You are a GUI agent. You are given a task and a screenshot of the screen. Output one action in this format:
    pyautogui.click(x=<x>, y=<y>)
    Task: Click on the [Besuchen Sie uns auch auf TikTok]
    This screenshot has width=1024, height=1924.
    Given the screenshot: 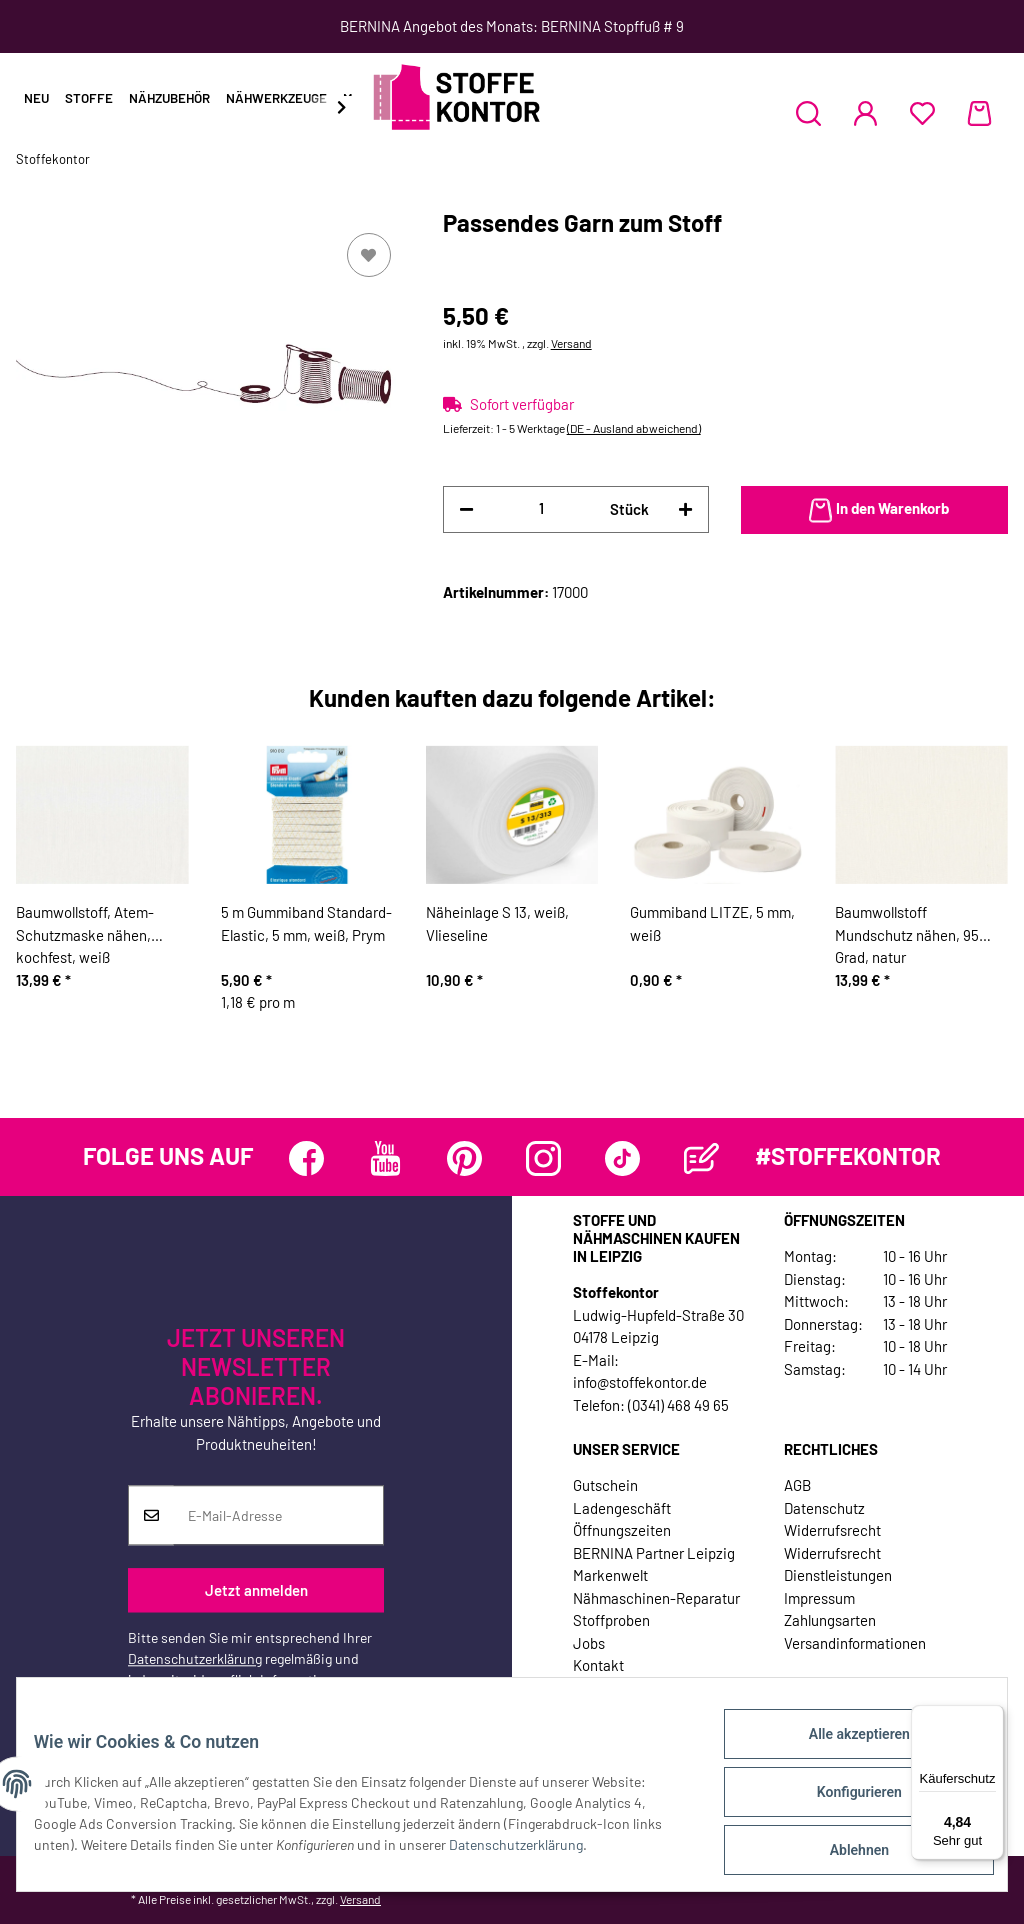 What is the action you would take?
    pyautogui.click(x=622, y=1158)
    